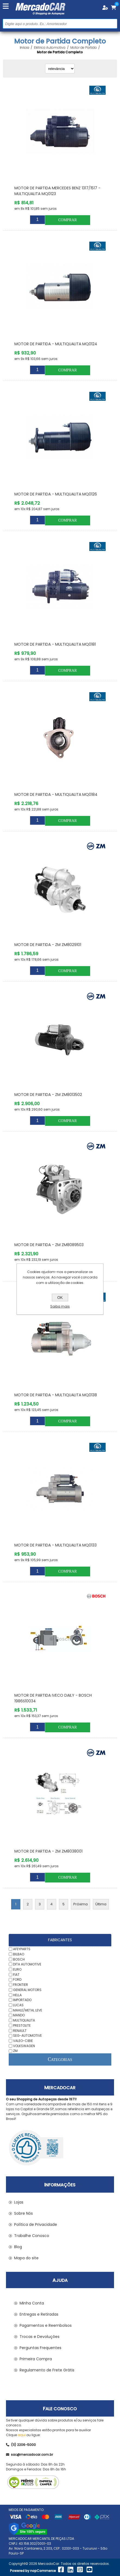 The height and width of the screenshot is (2576, 120). What do you see at coordinates (18, 2005) in the screenshot?
I see `LUCAS` at bounding box center [18, 2005].